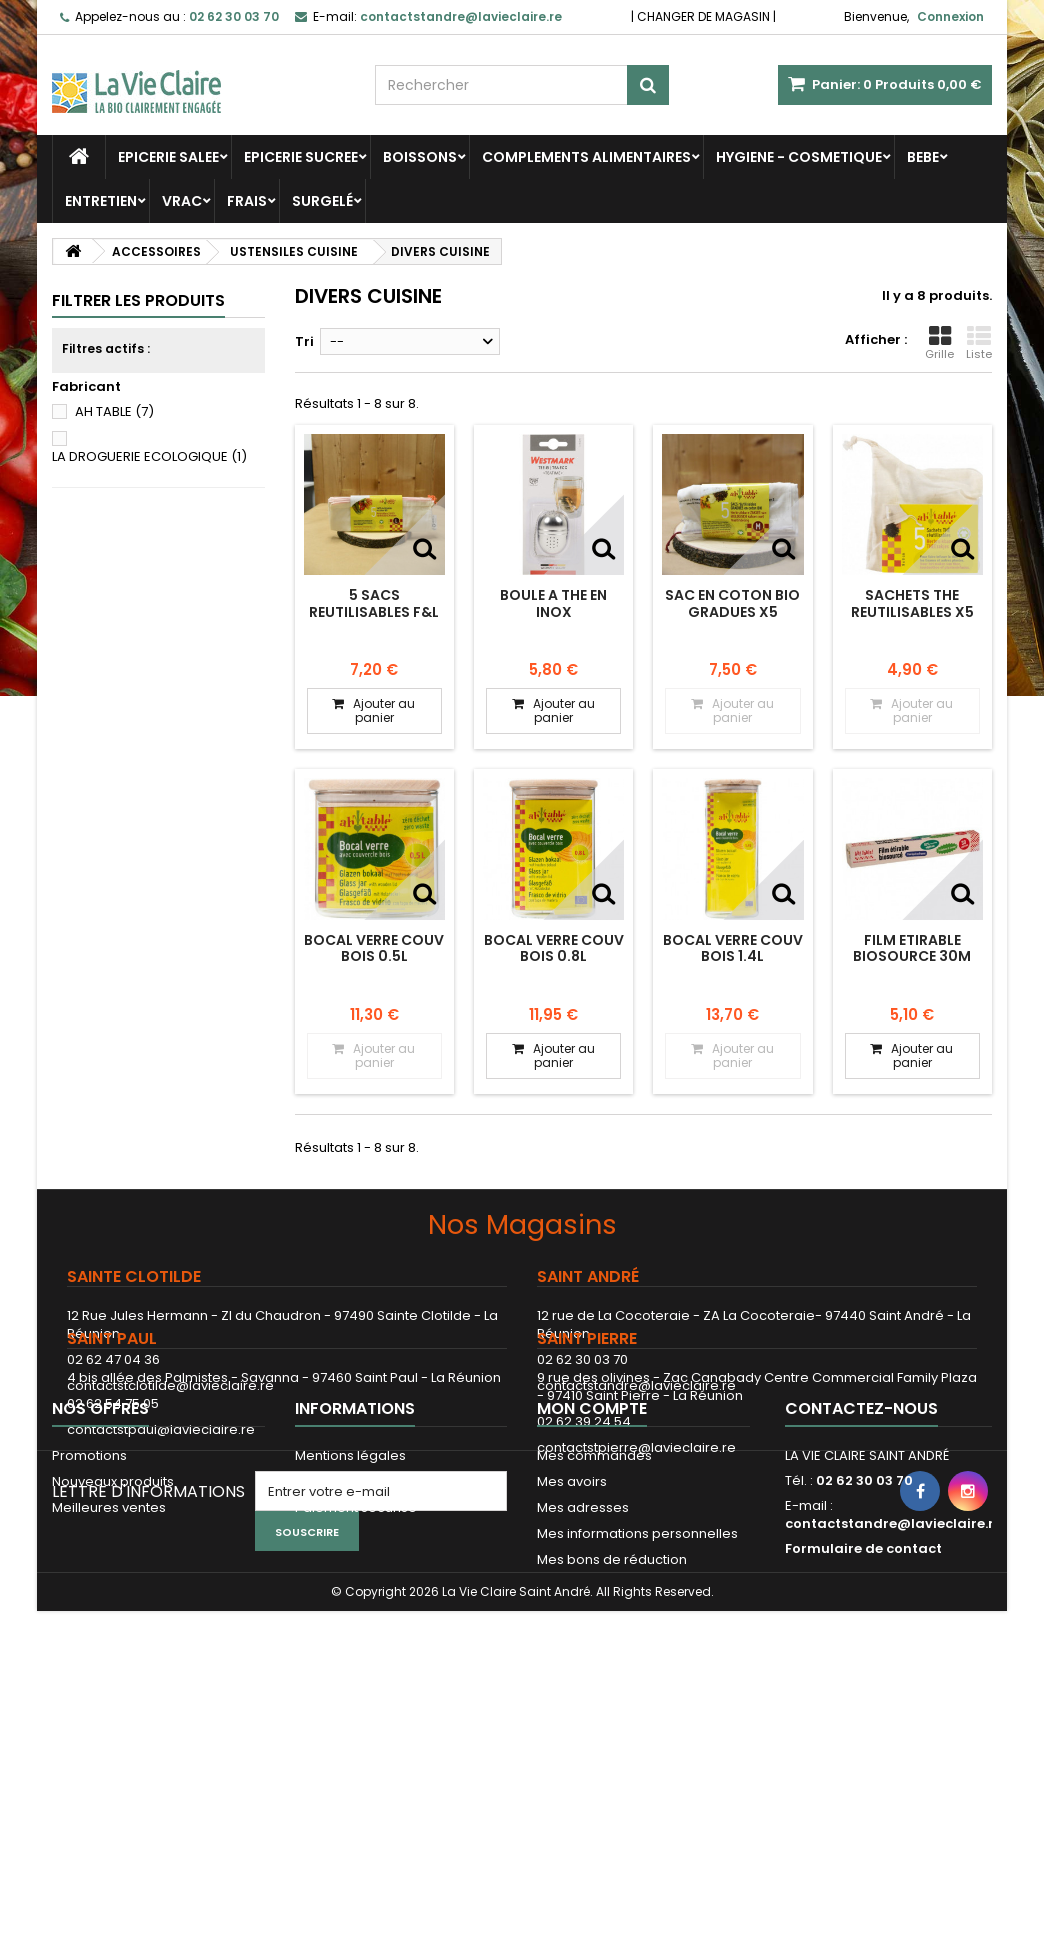 The image size is (1044, 1950). I want to click on Mes bons de réduction, so click(612, 1762).